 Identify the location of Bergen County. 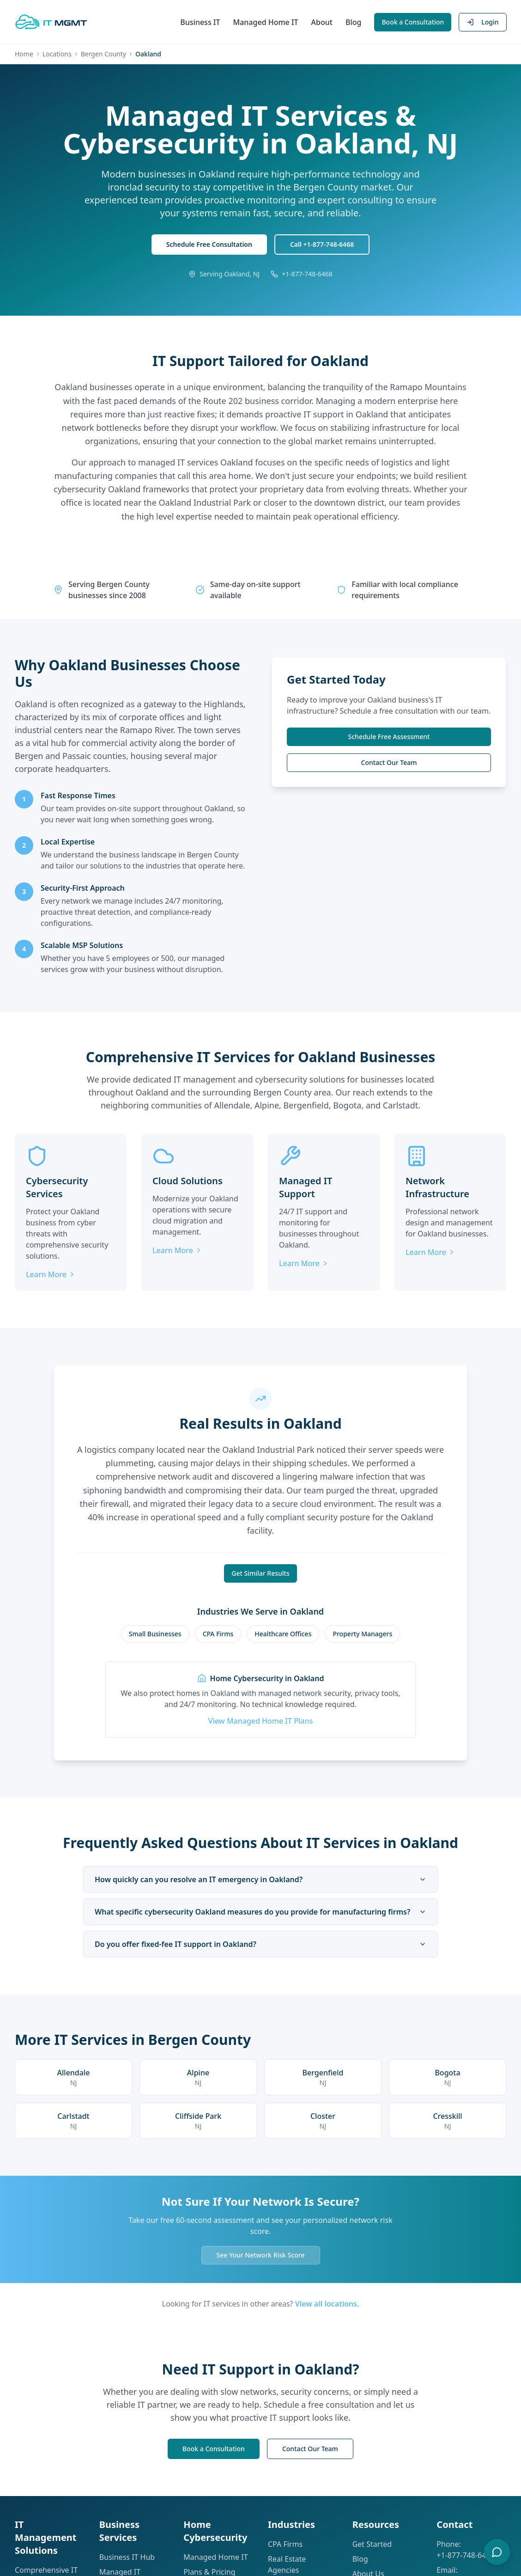
(103, 54).